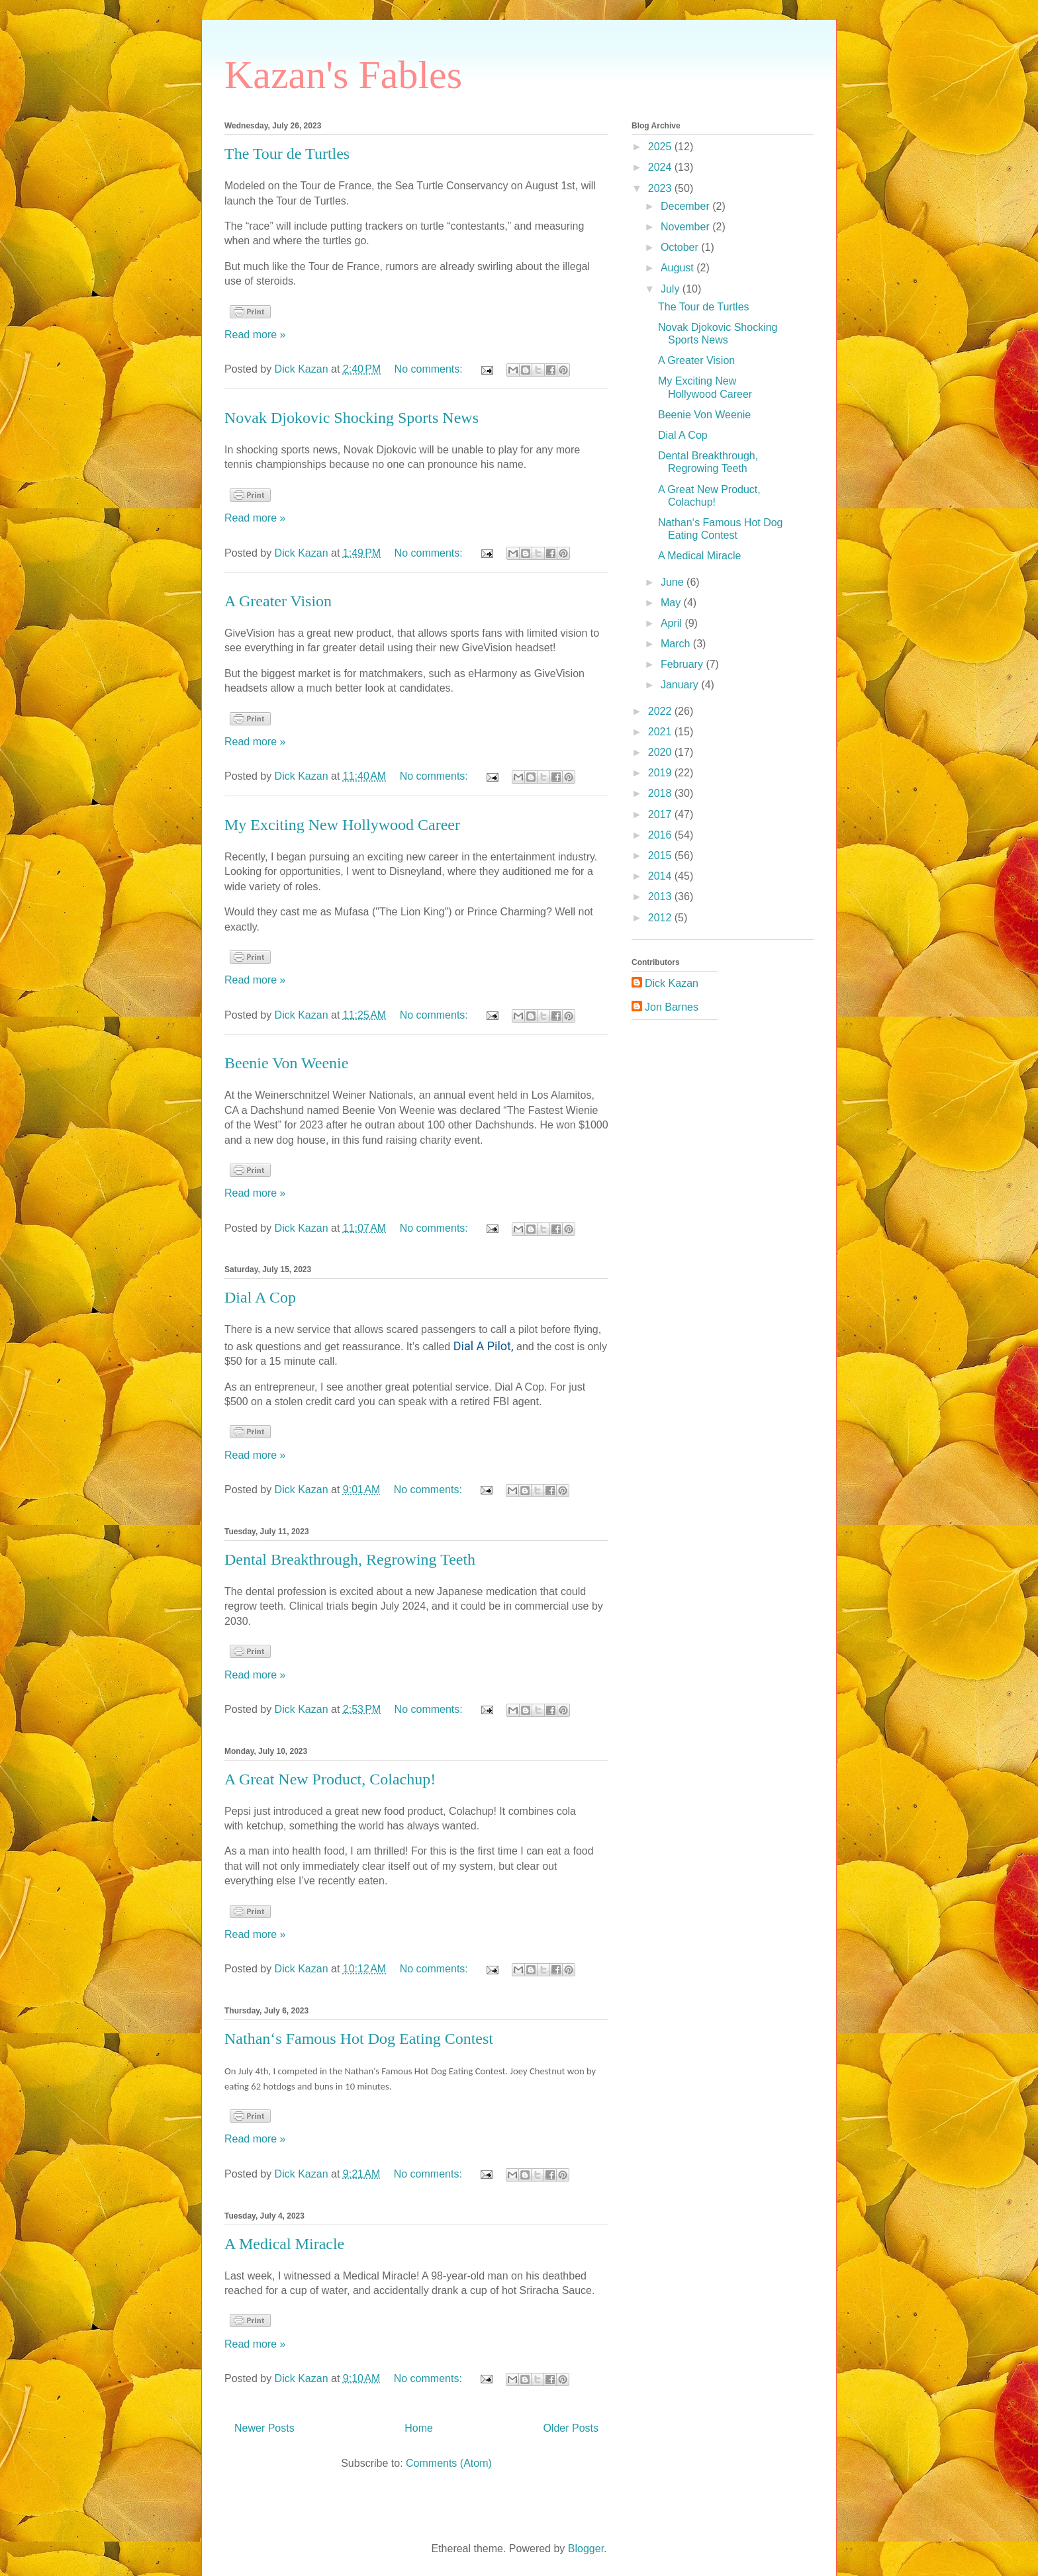 The image size is (1038, 2576). What do you see at coordinates (671, 983) in the screenshot?
I see `Dick Kazan` at bounding box center [671, 983].